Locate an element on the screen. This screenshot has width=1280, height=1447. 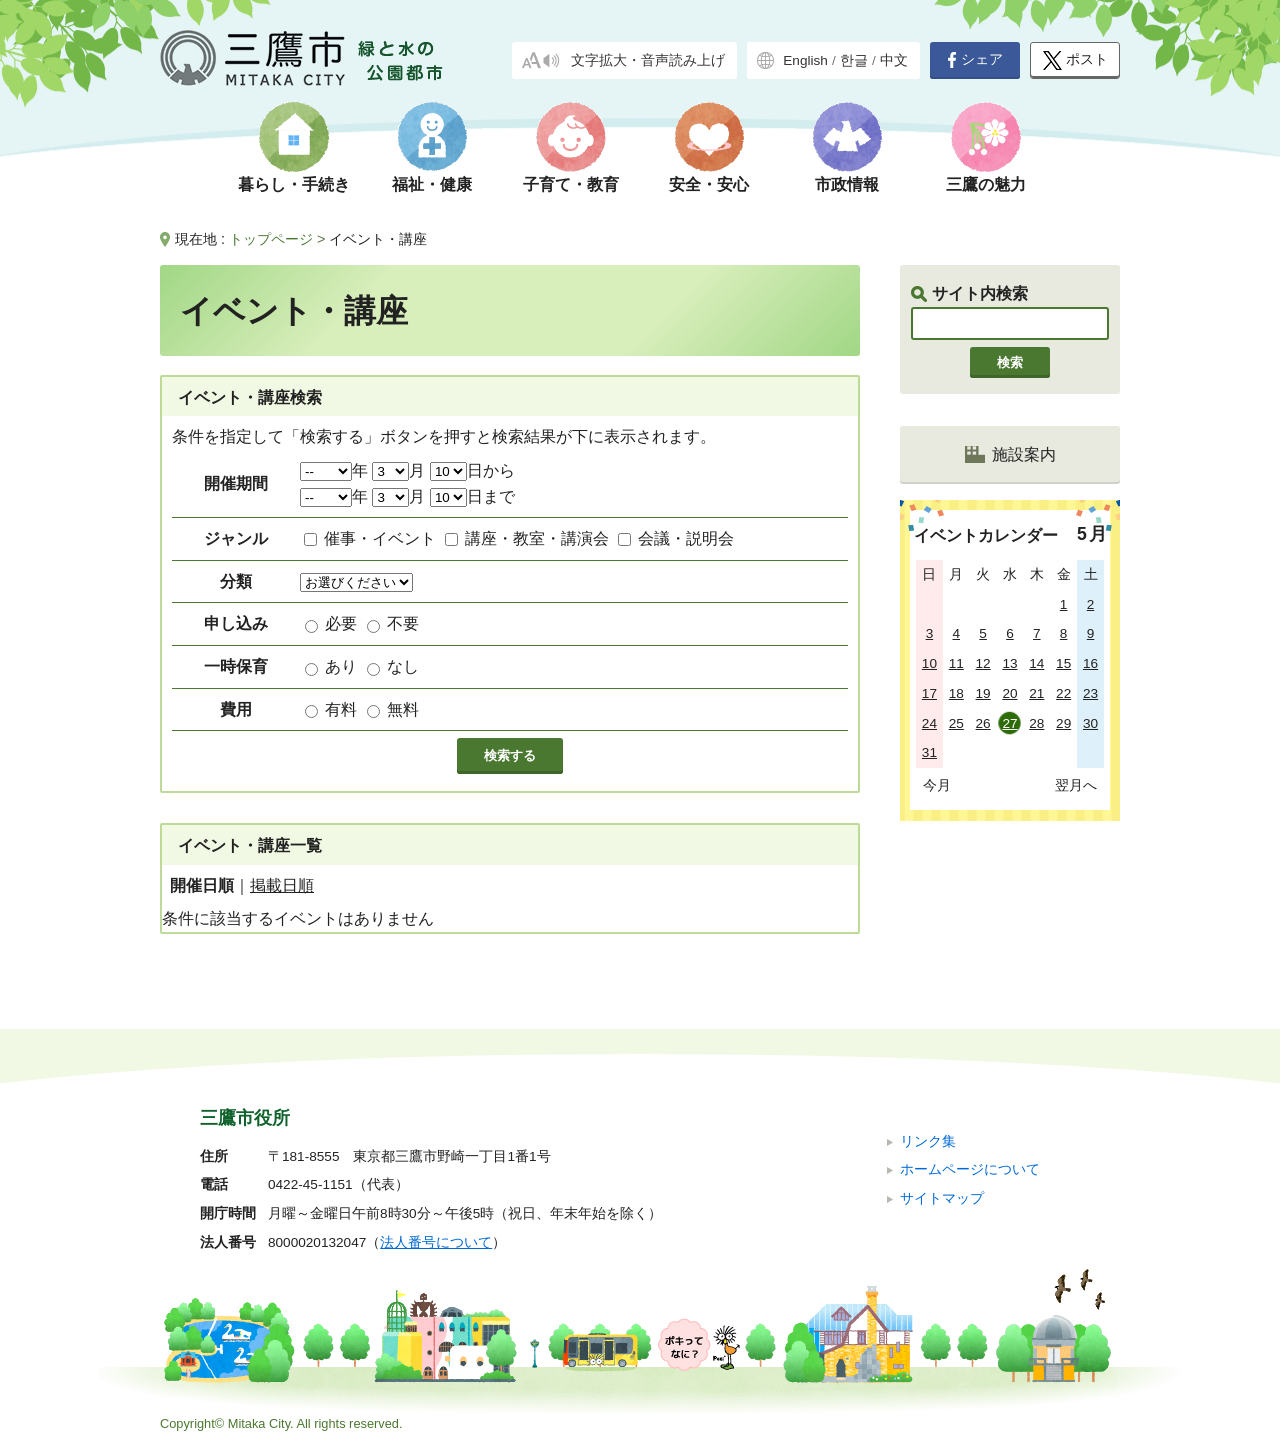
有料 is located at coordinates (341, 709).